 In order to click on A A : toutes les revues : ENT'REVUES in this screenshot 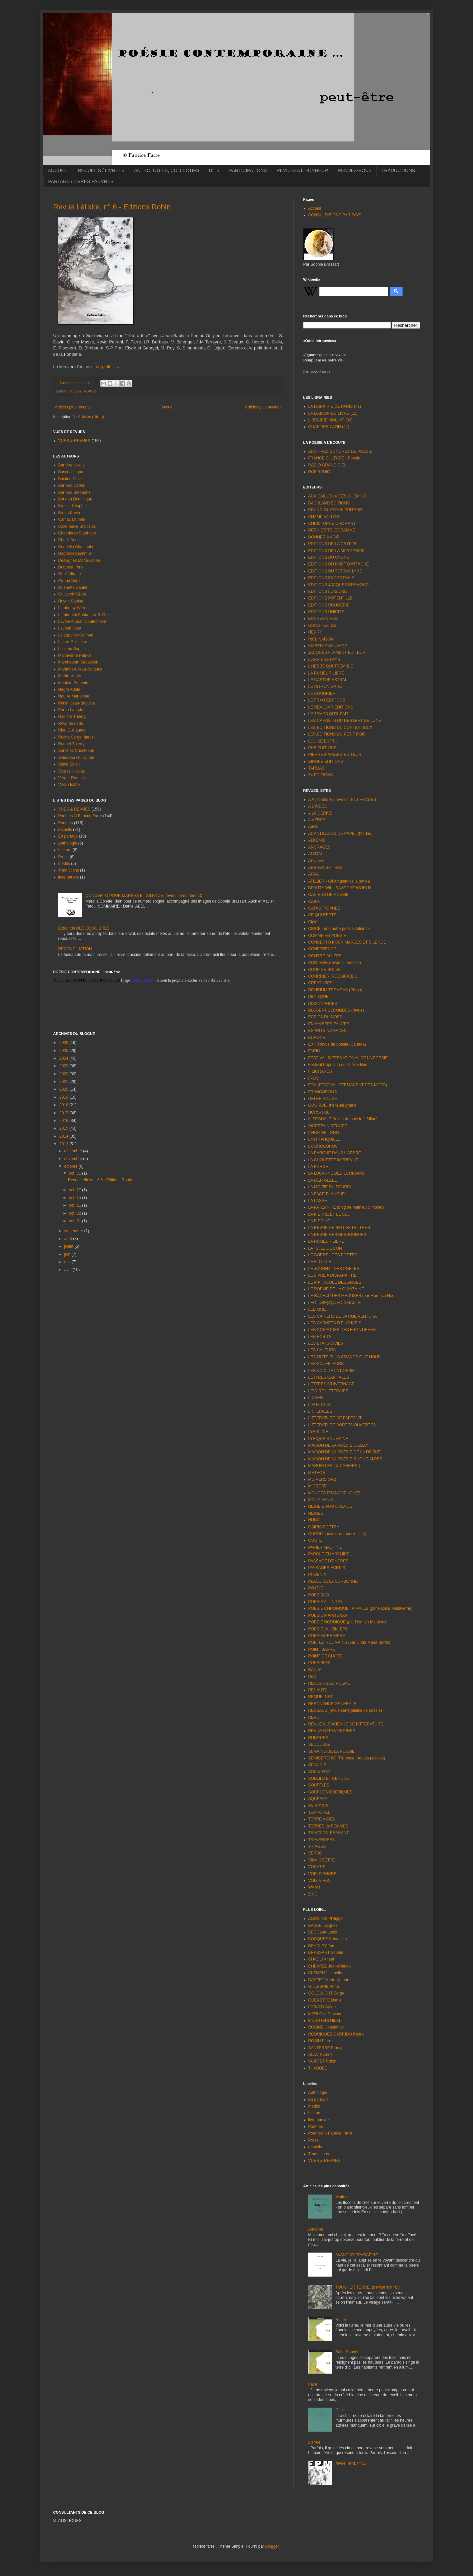, I will do `click(342, 799)`.